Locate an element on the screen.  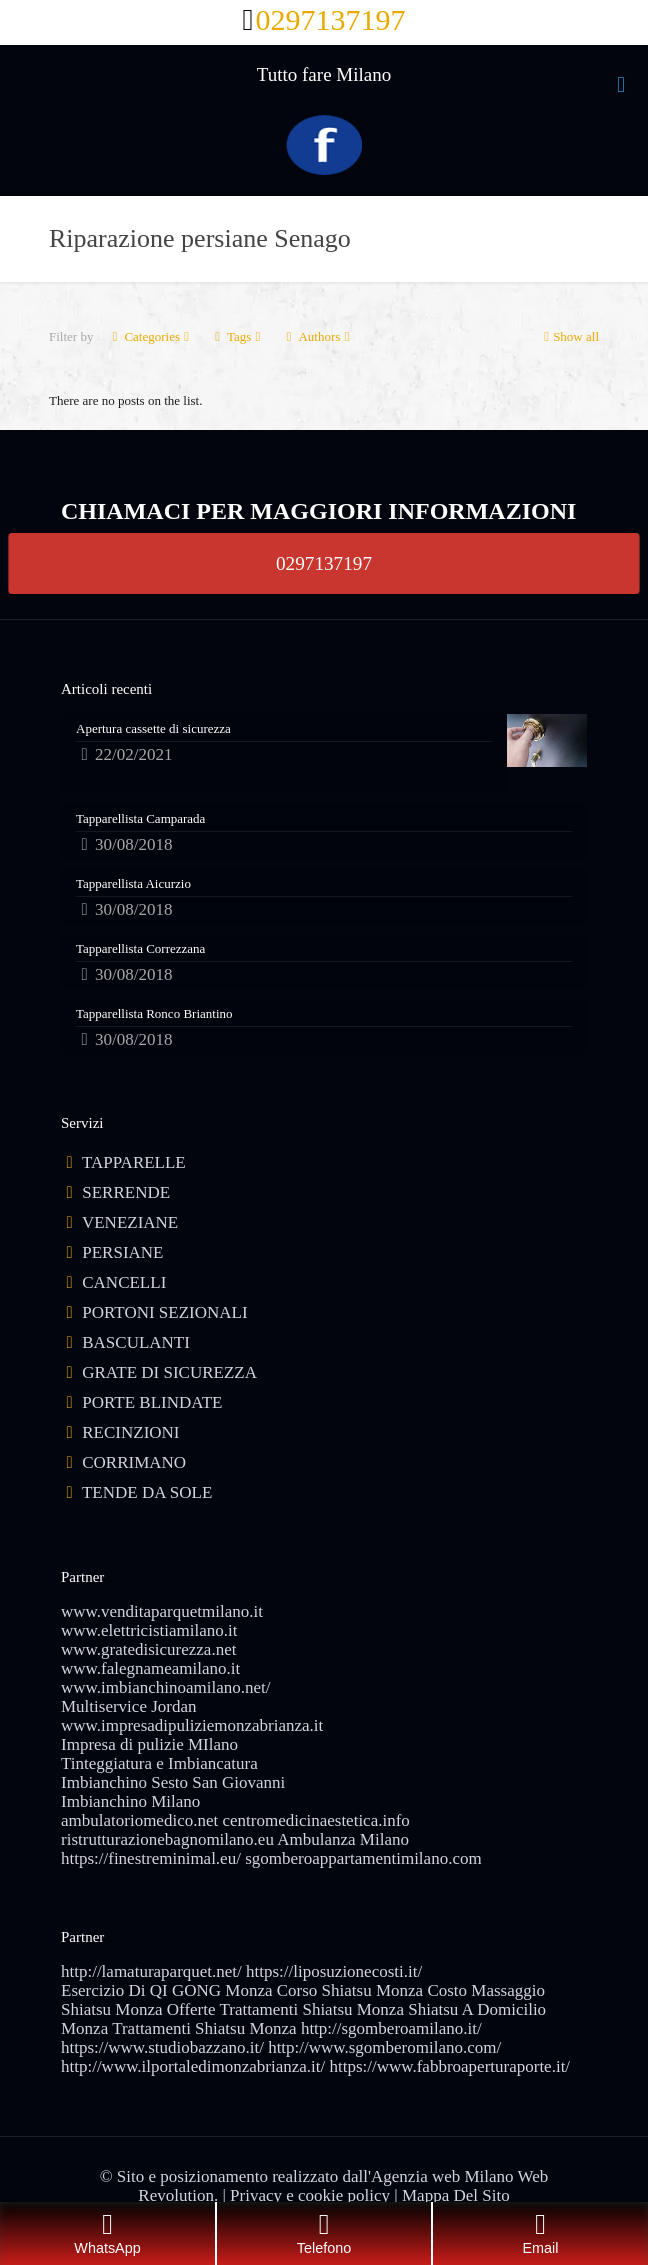
RECINZIONI is located at coordinates (130, 1432).